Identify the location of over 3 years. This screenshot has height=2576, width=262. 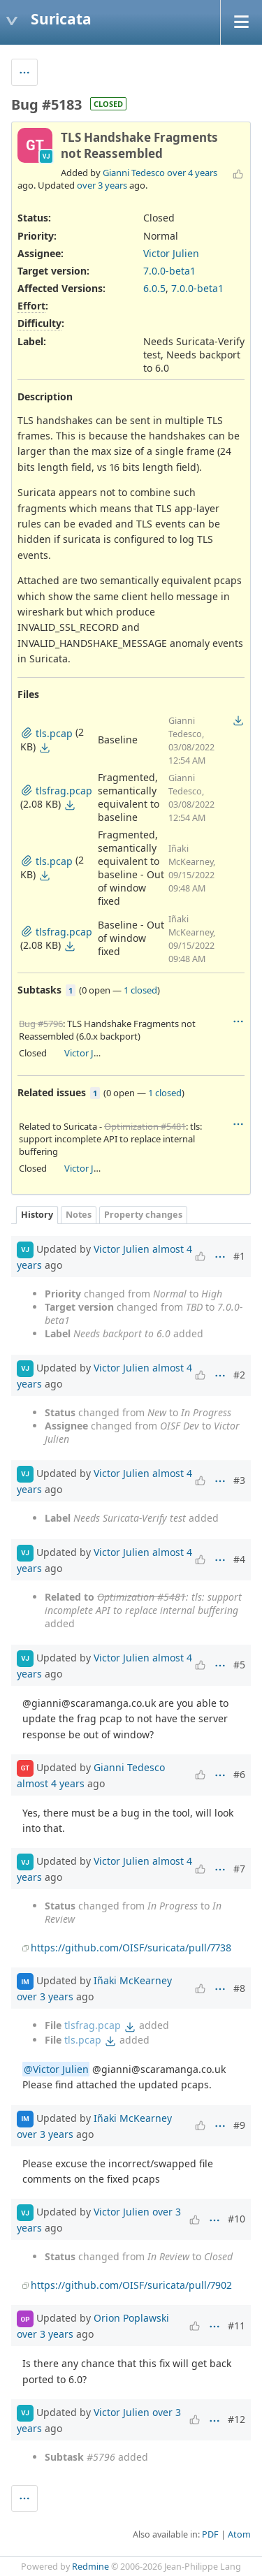
(102, 185).